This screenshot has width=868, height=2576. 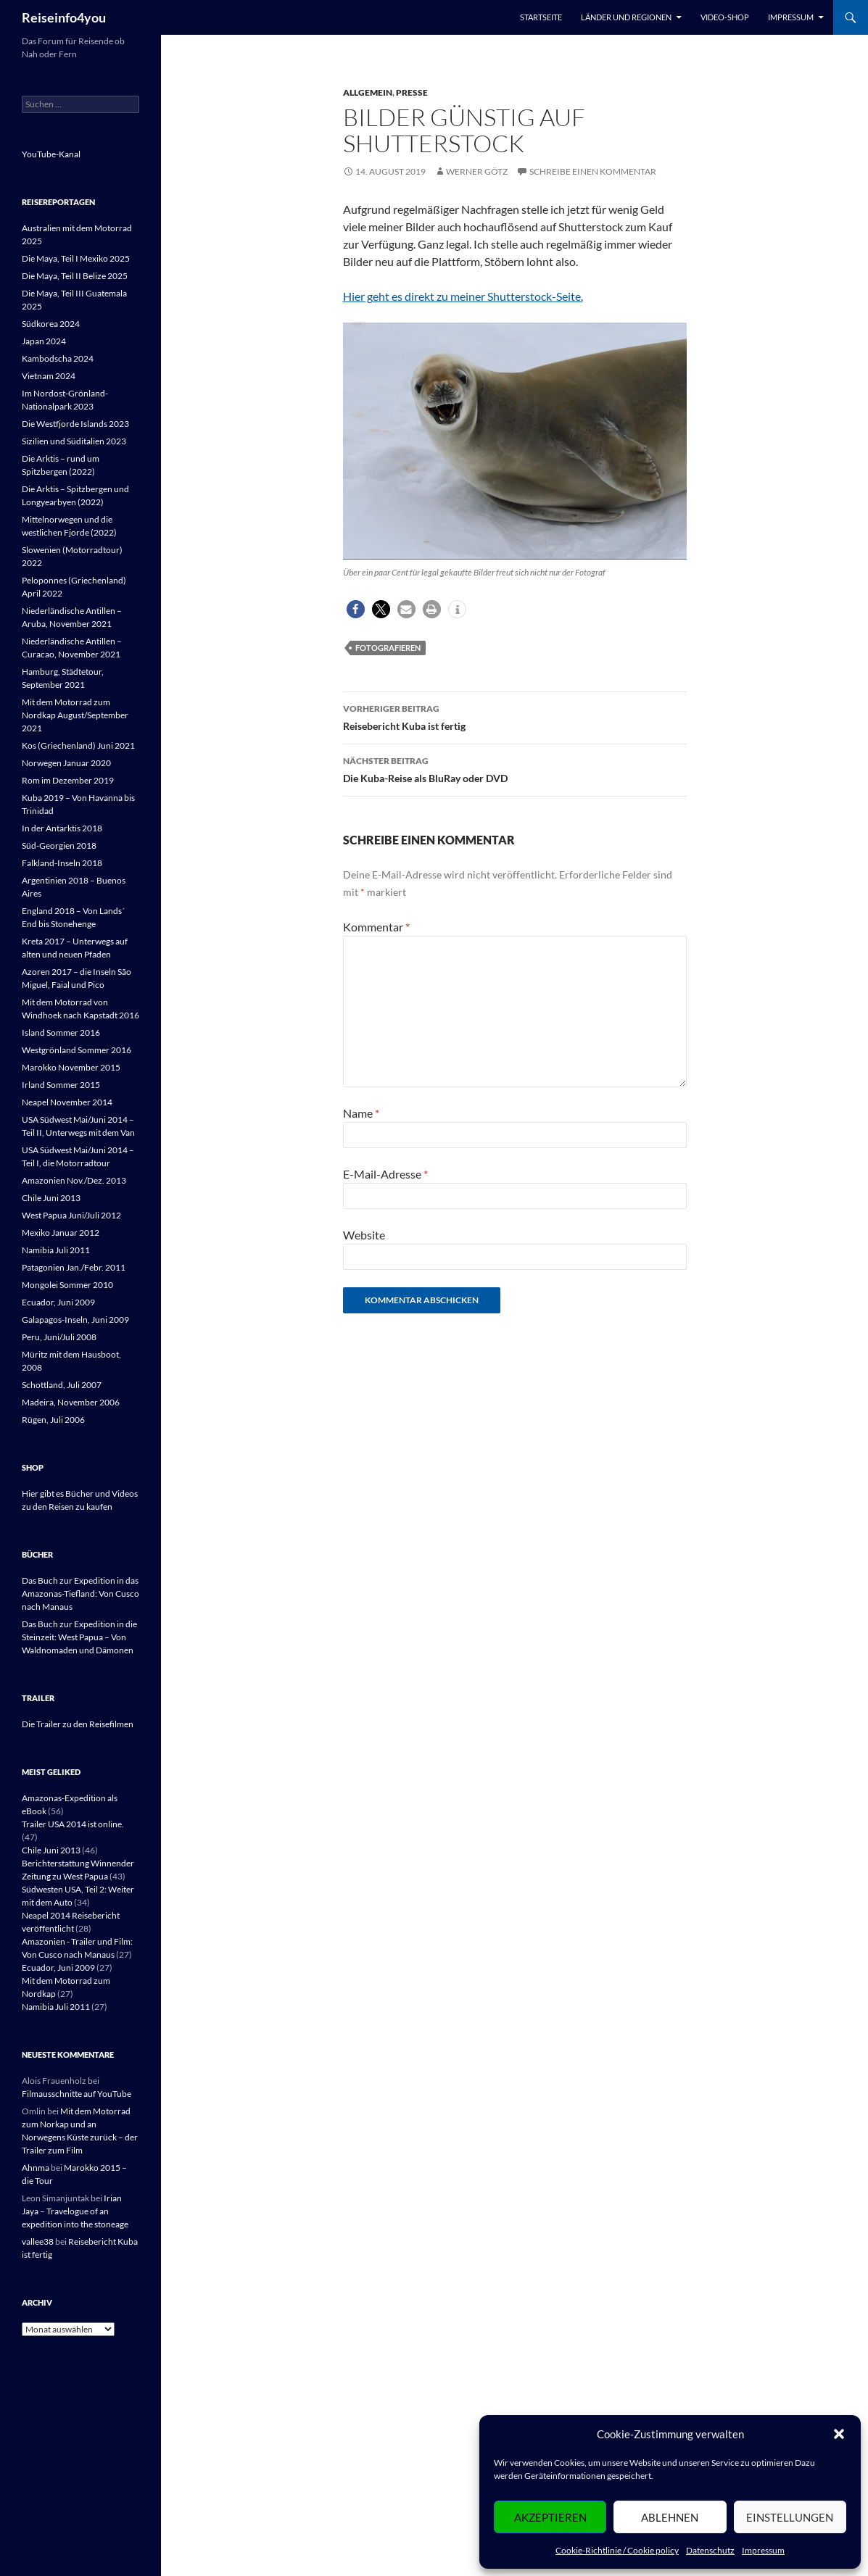 What do you see at coordinates (62, 828) in the screenshot?
I see `In der Antarktis 2018` at bounding box center [62, 828].